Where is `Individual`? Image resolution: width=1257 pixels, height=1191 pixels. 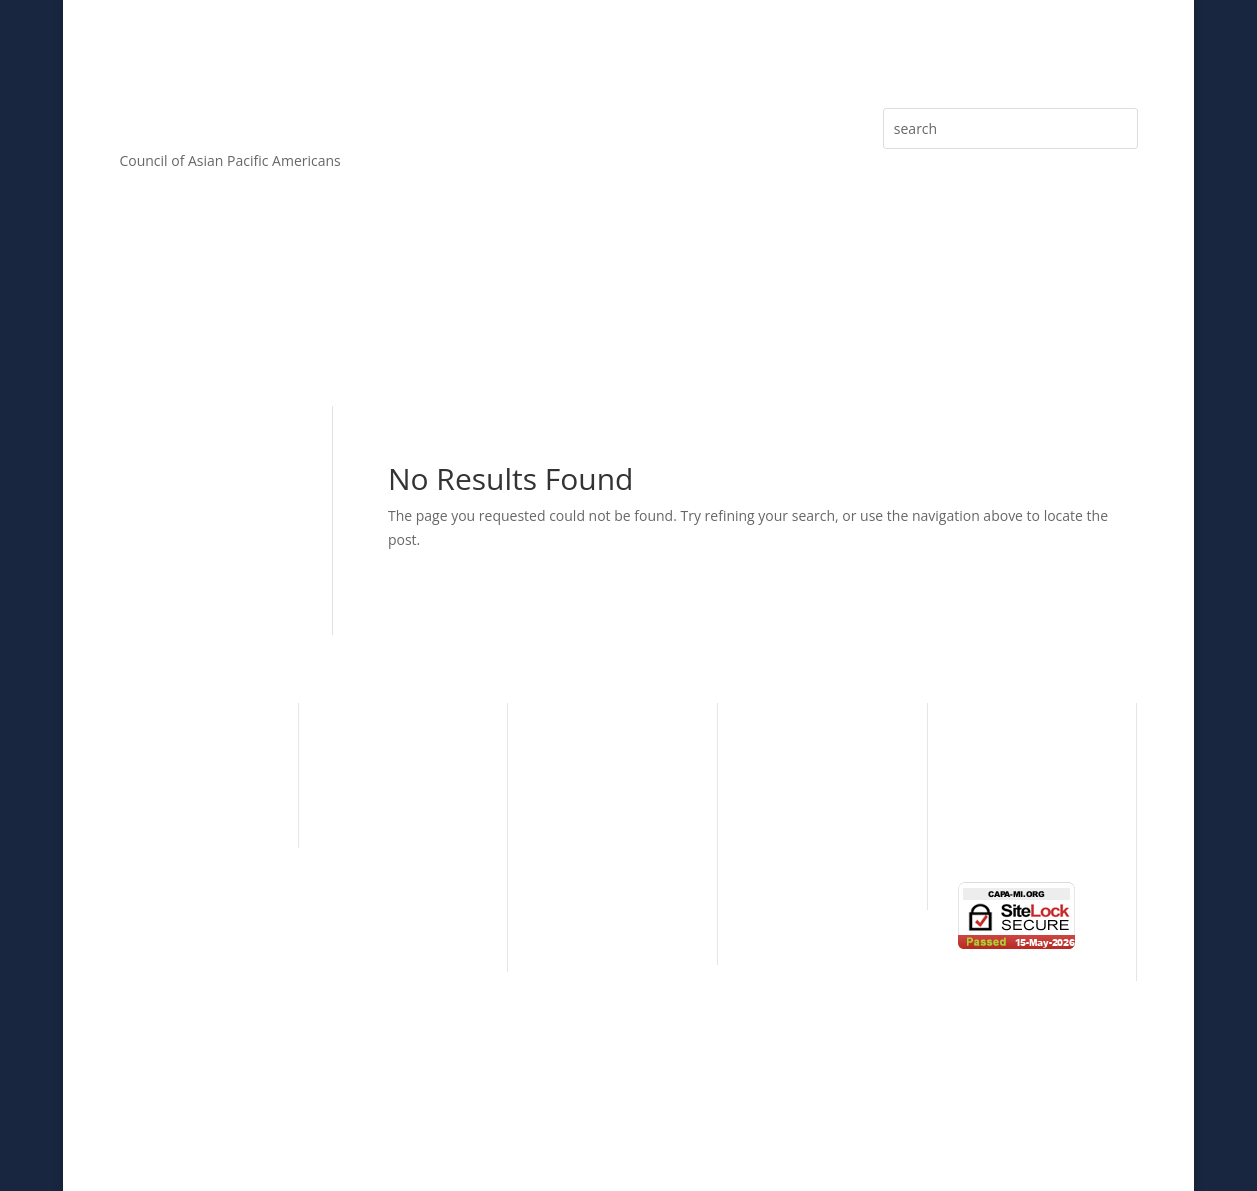 Individual is located at coordinates (781, 742).